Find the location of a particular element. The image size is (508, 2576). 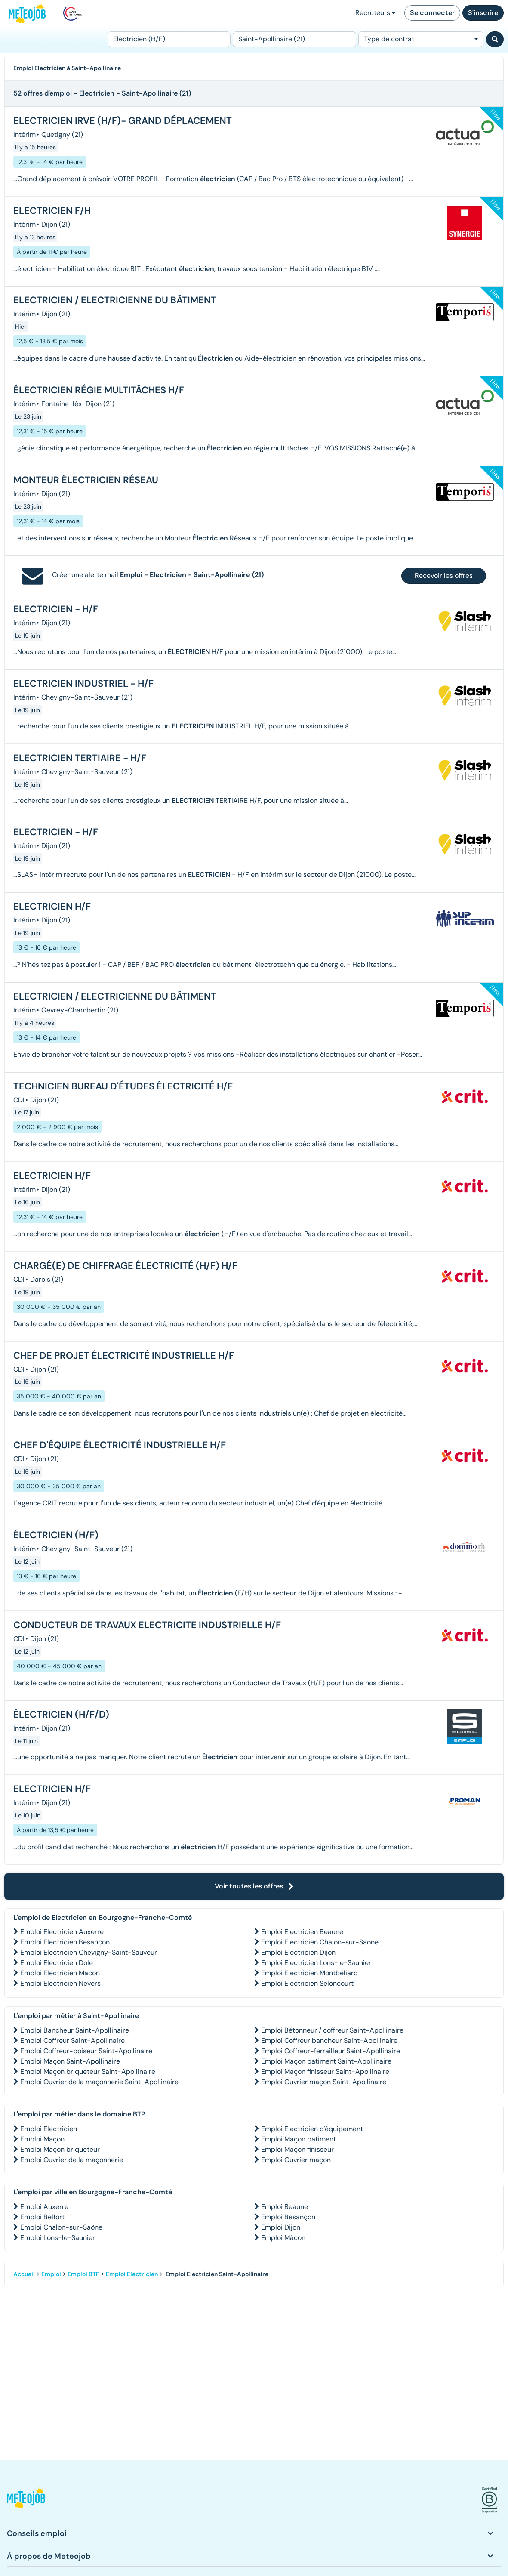

[button] is located at coordinates (26, 2500).